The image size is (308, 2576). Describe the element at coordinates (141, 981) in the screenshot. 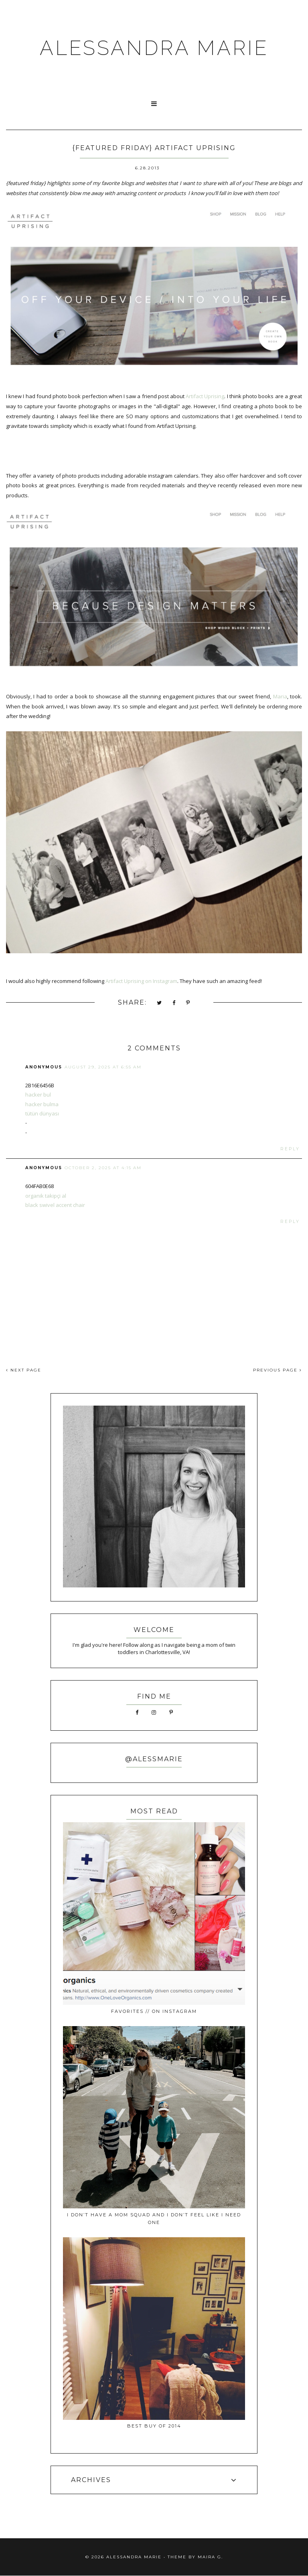

I see `Artifact Uprising on Instagram` at that location.